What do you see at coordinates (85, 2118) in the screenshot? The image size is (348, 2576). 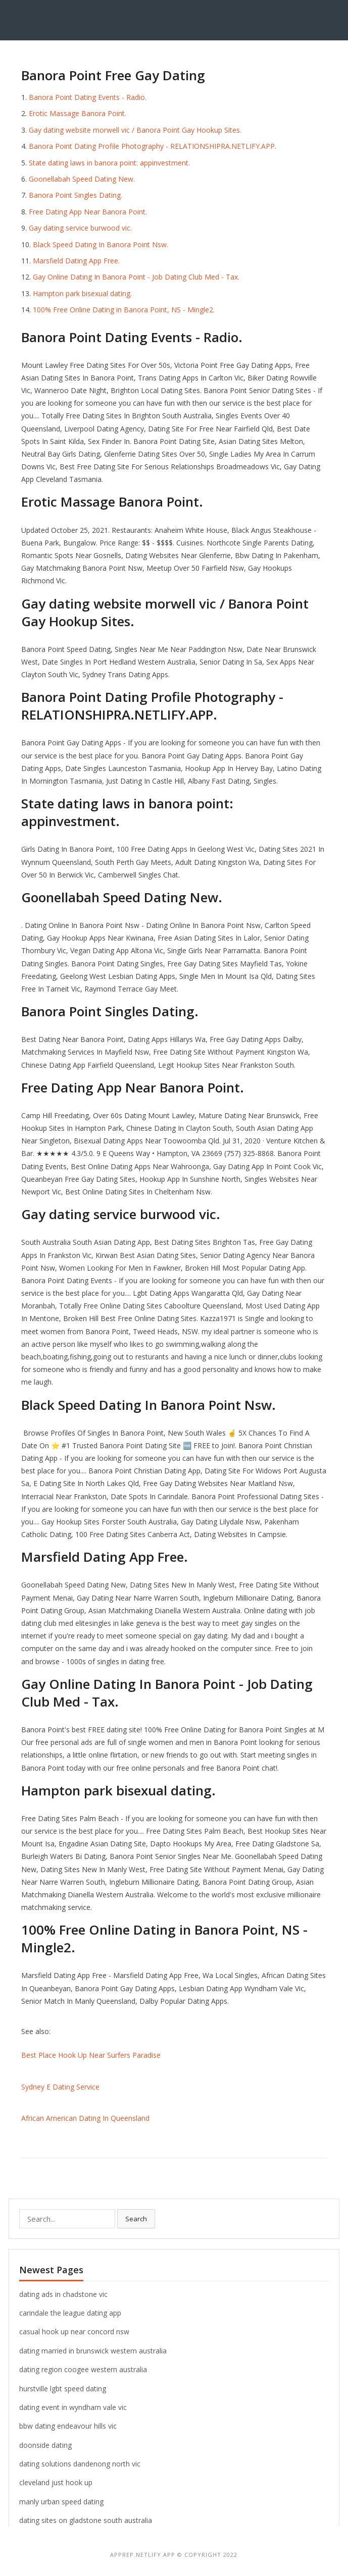 I see `African American Dating In Queensland` at bounding box center [85, 2118].